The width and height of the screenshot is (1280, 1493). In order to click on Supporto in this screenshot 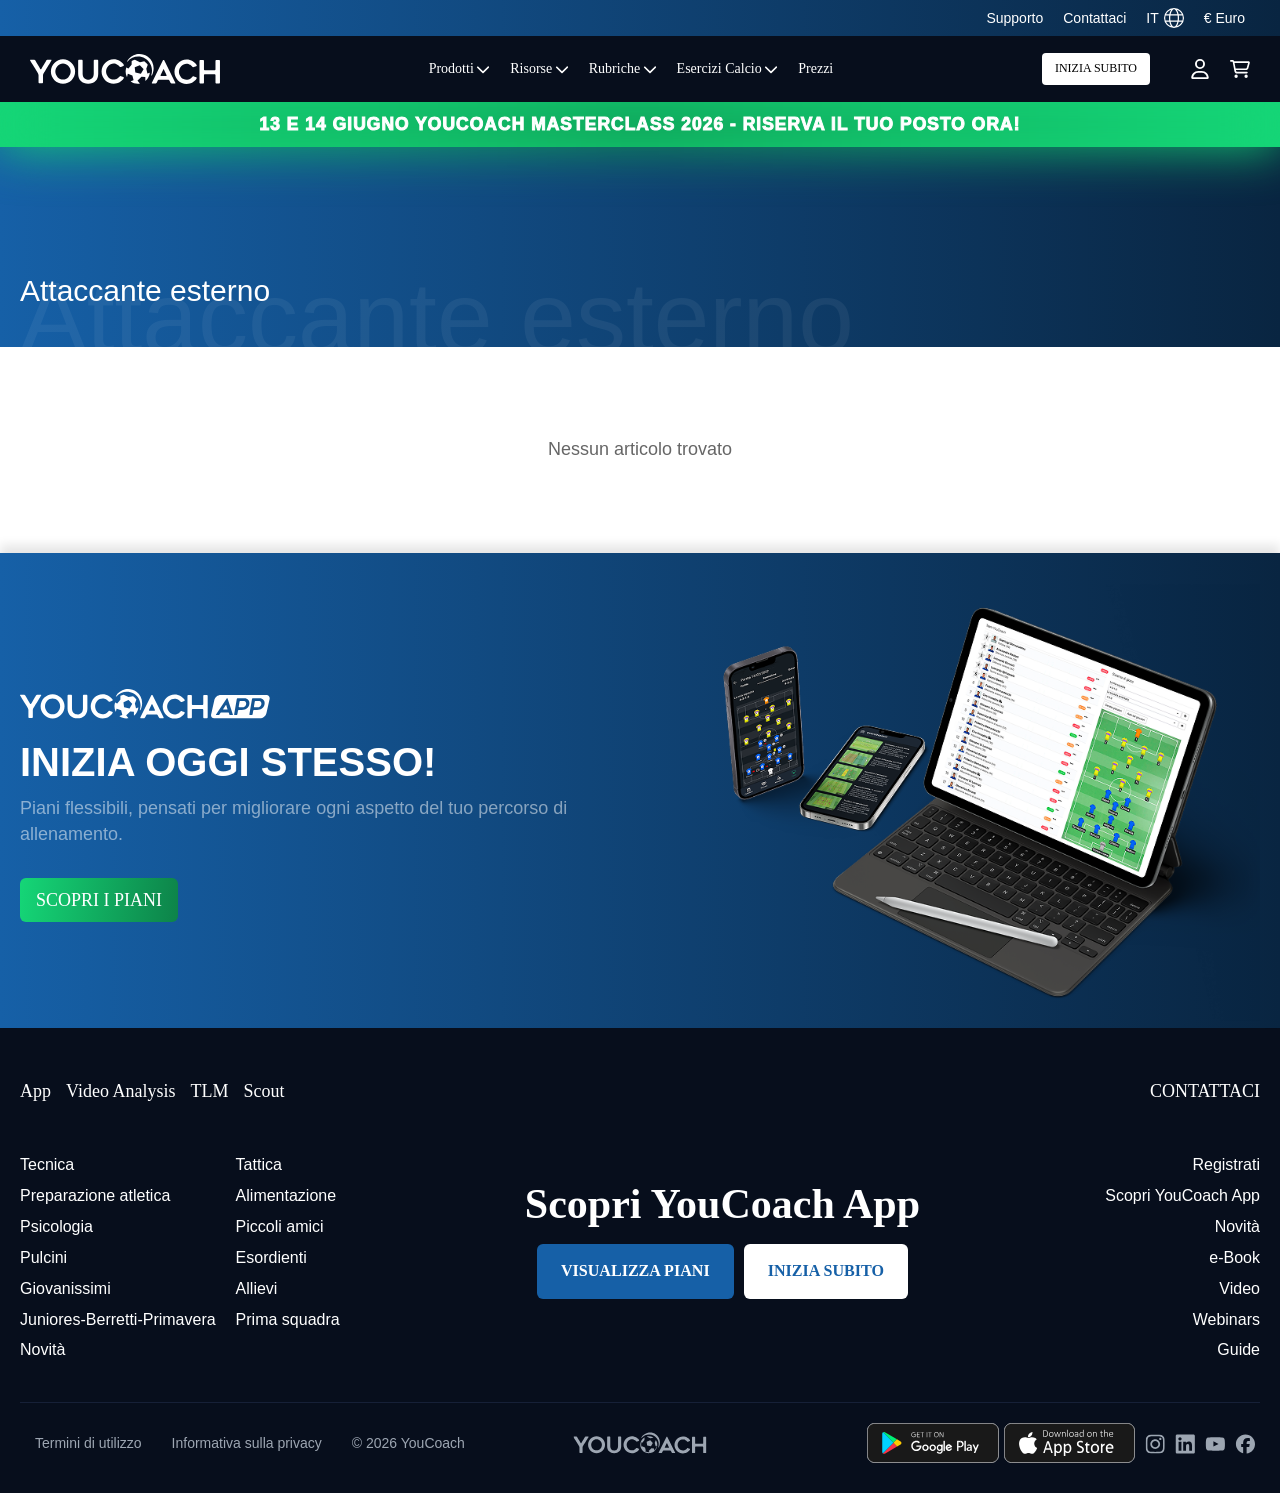, I will do `click(1014, 18)`.